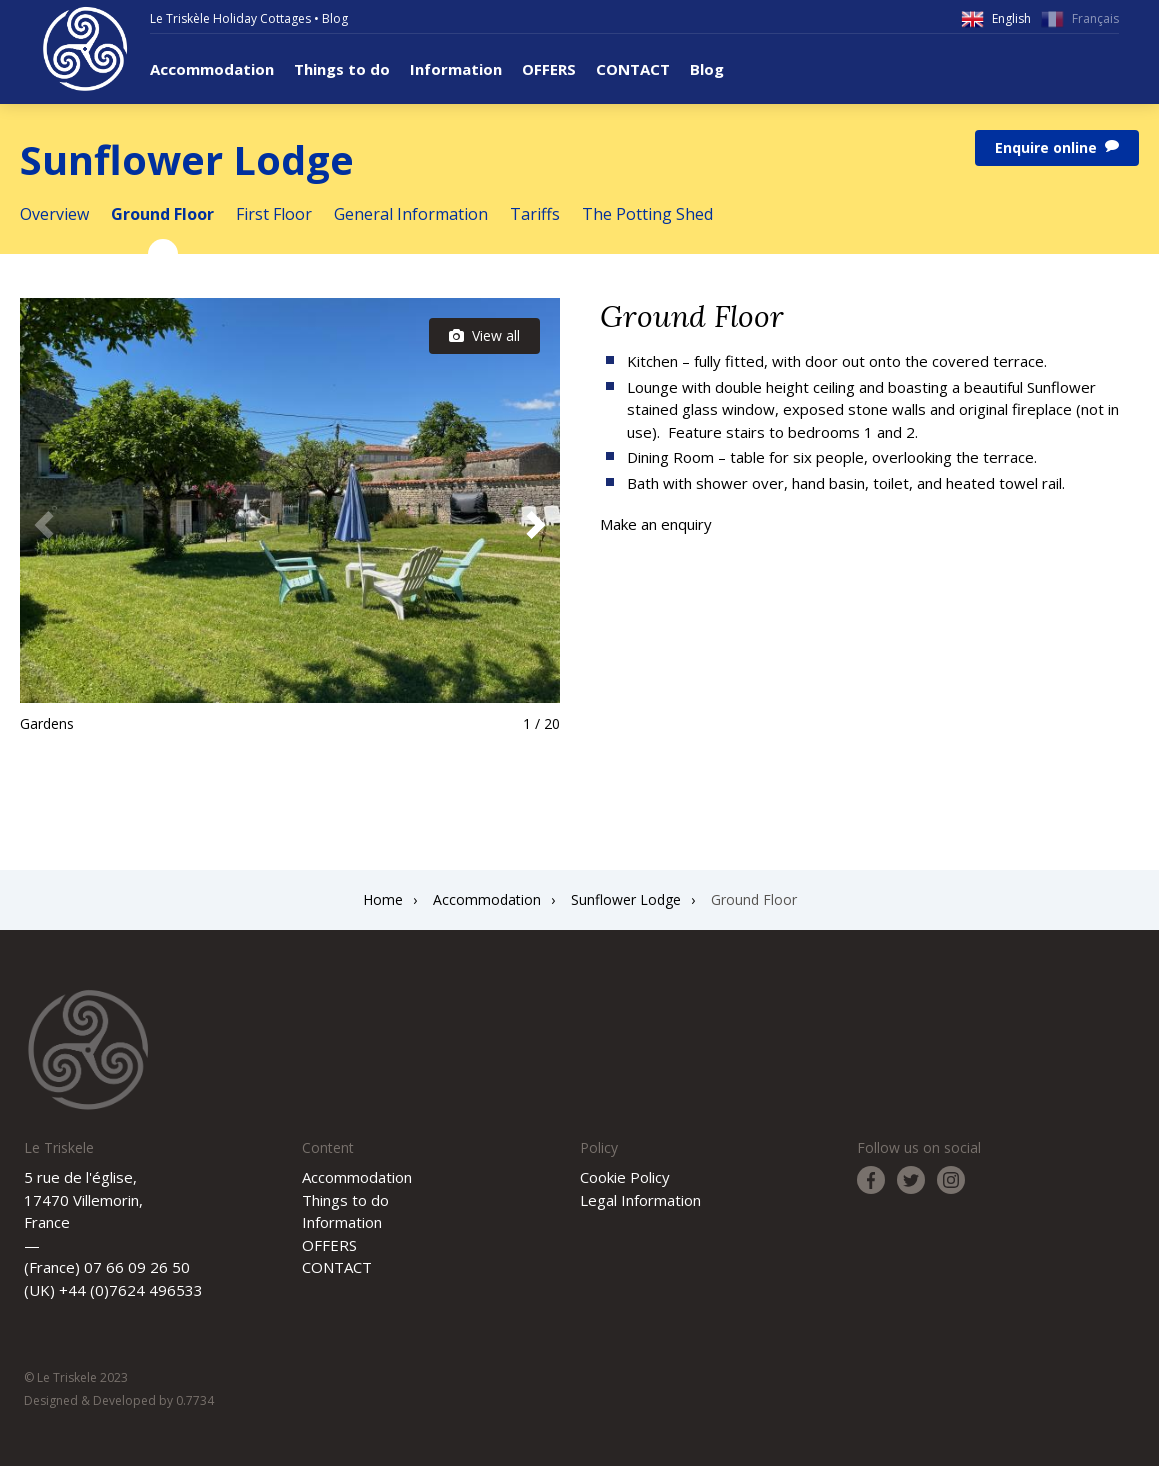 The image size is (1159, 1466). What do you see at coordinates (162, 214) in the screenshot?
I see `Ground Floor` at bounding box center [162, 214].